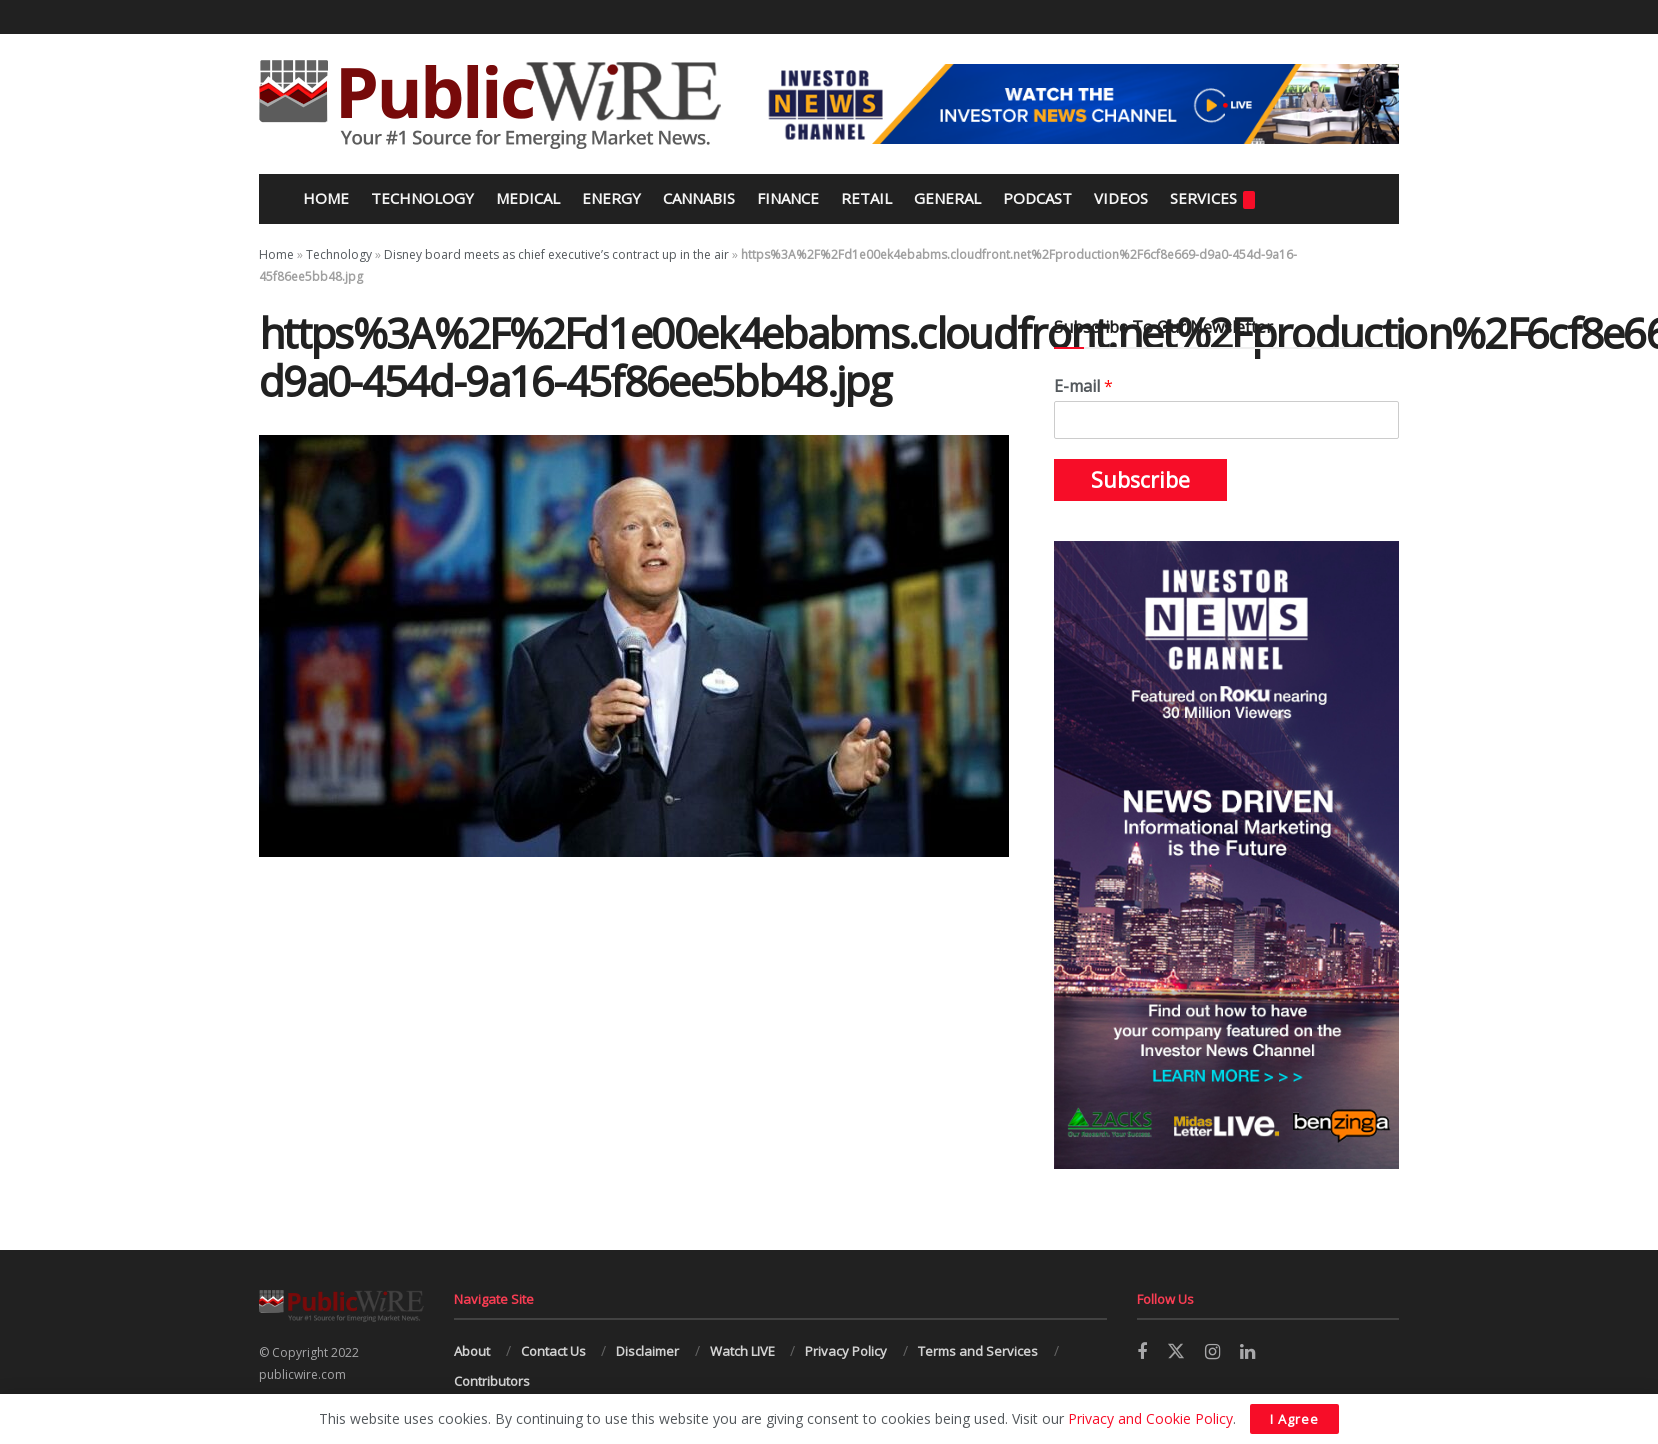 Image resolution: width=1658 pixels, height=1444 pixels. Describe the element at coordinates (472, 1351) in the screenshot. I see `About` at that location.